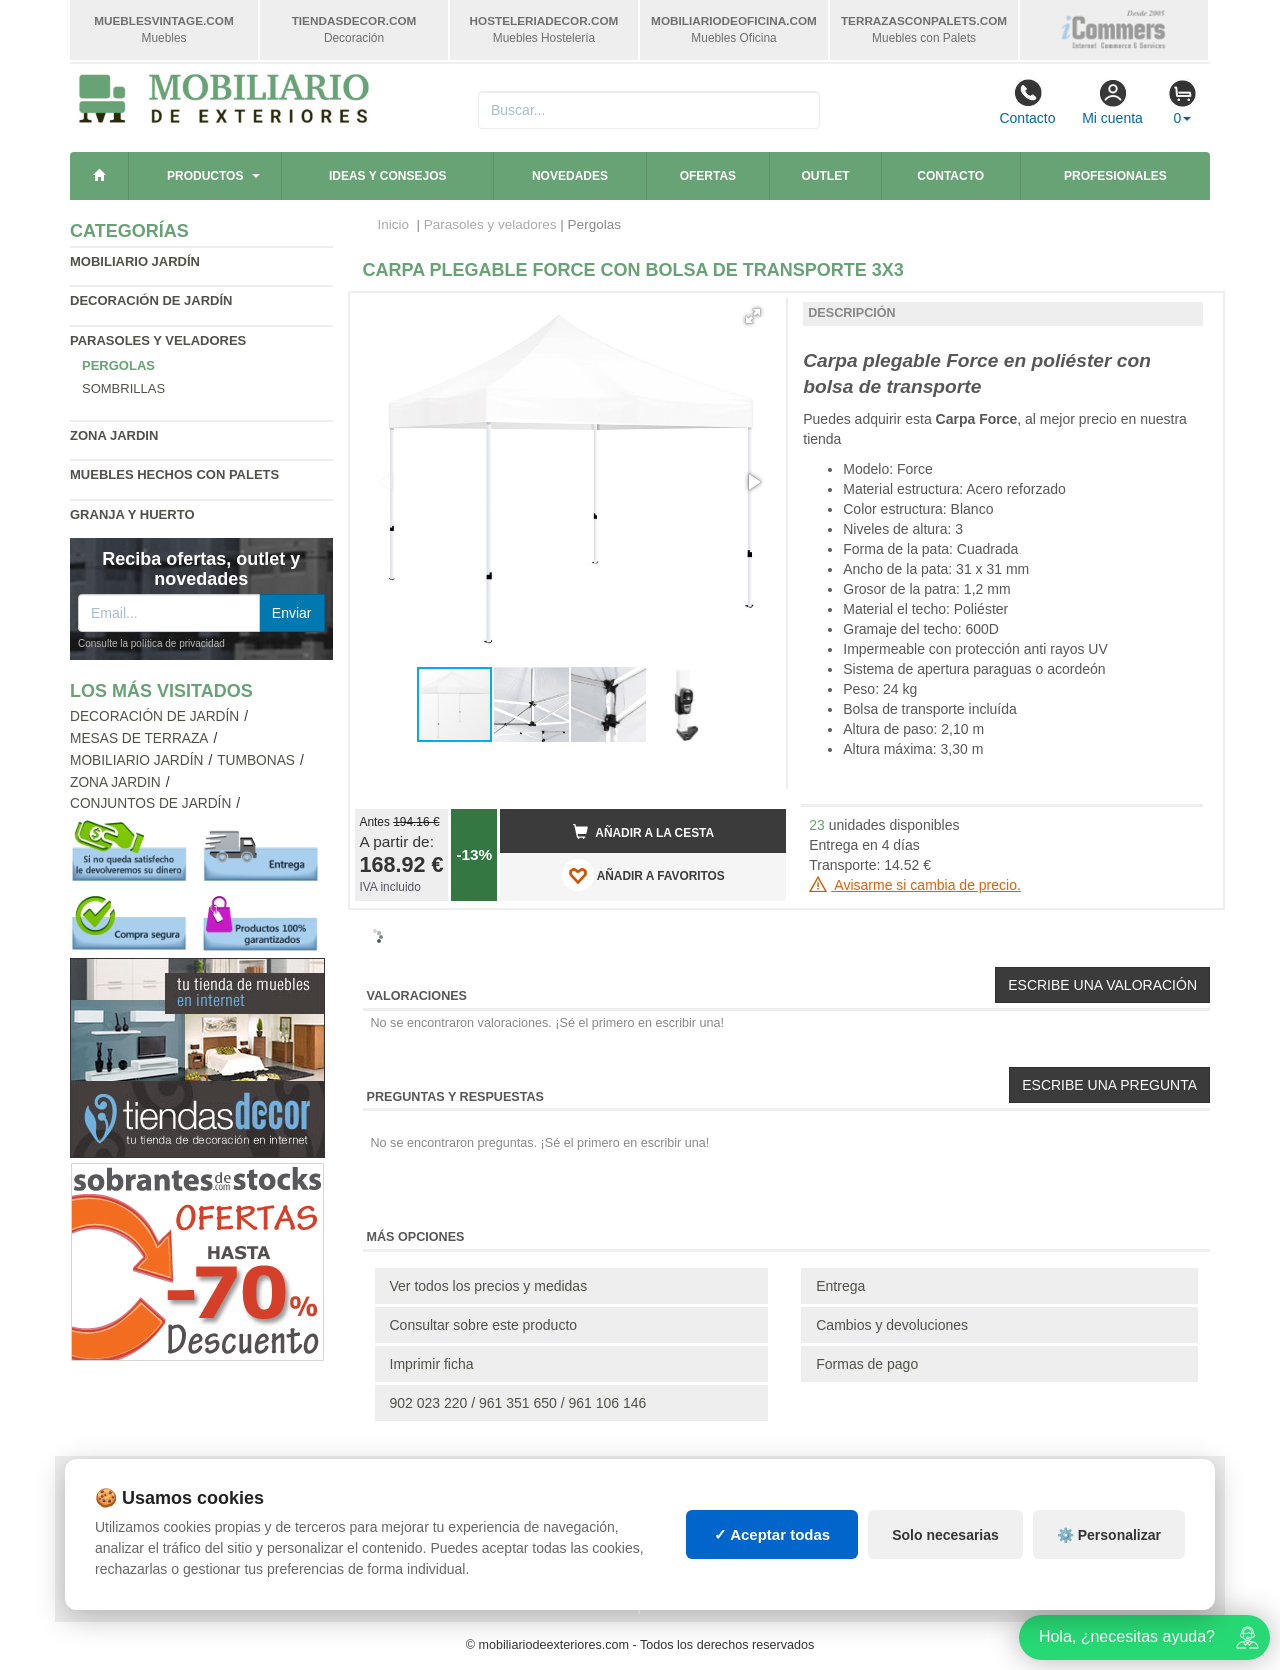 Image resolution: width=1280 pixels, height=1670 pixels. I want to click on Decoración de jardín, so click(151, 300).